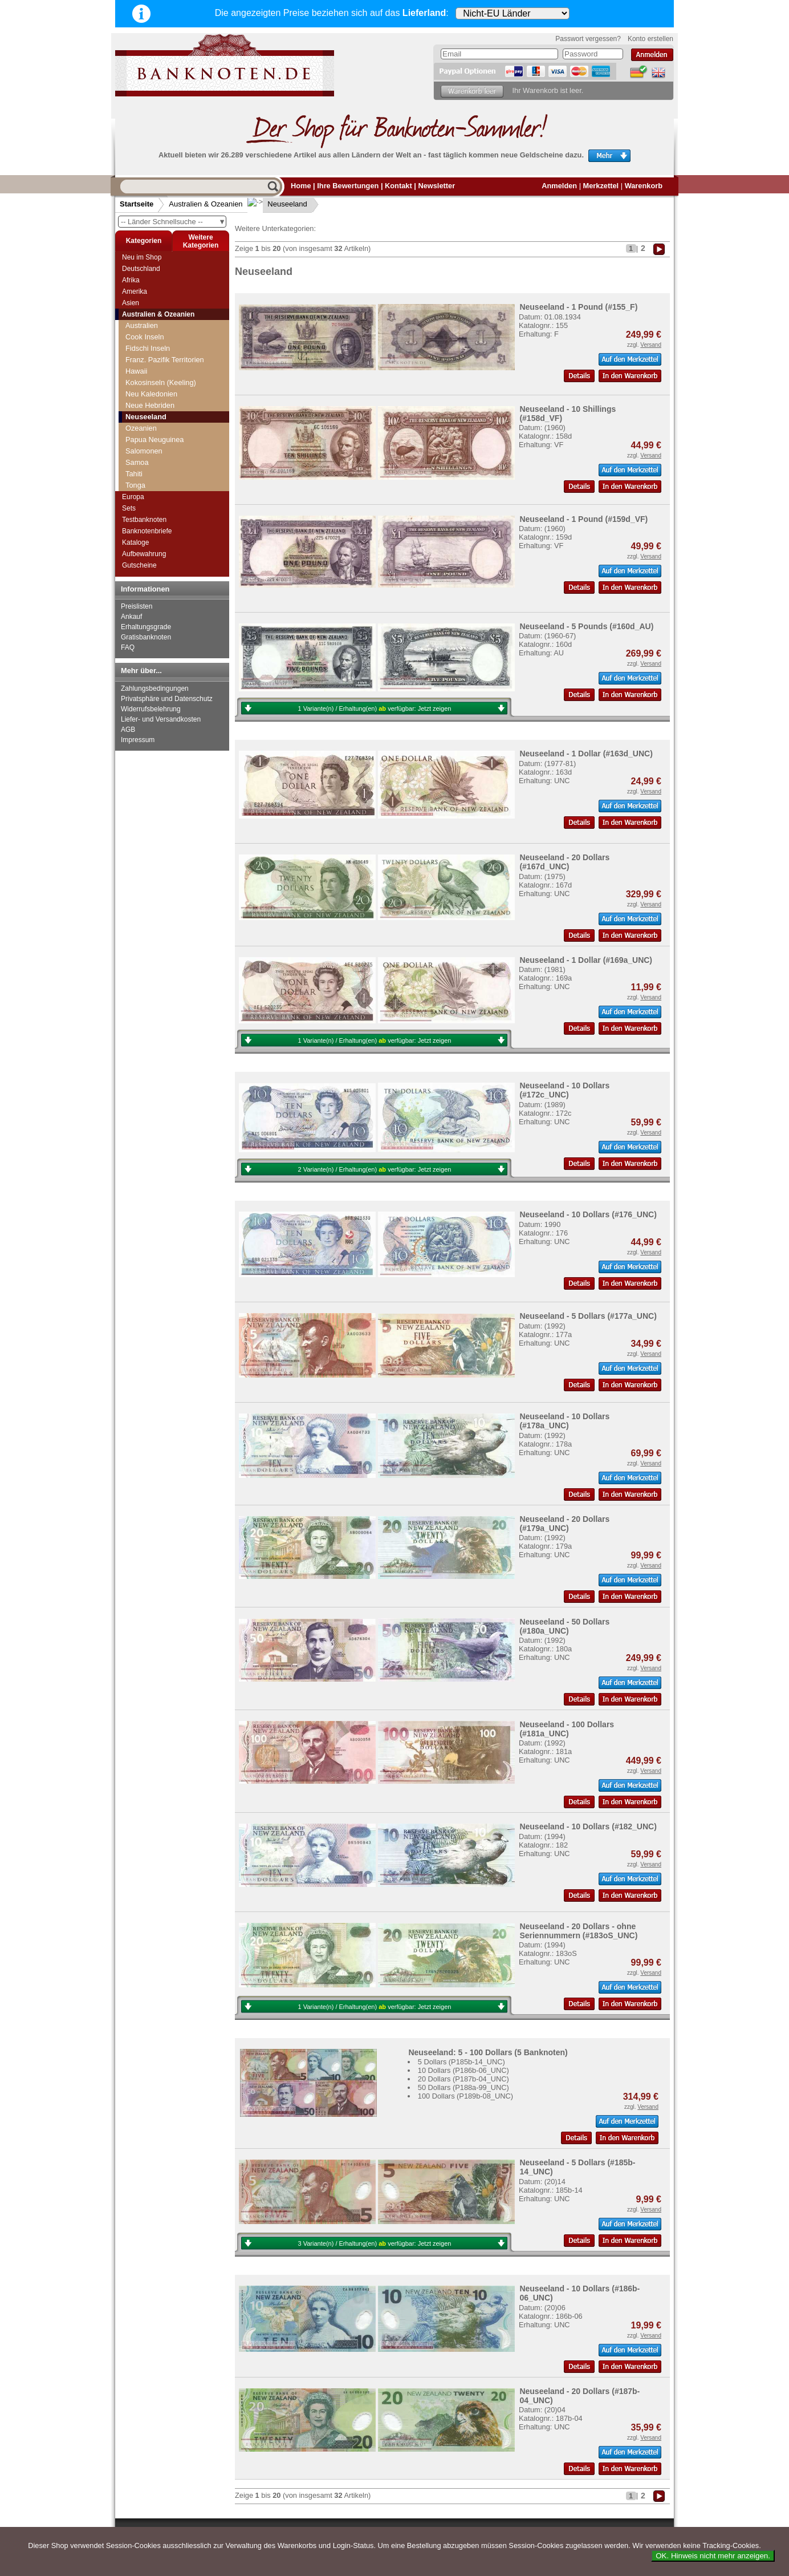 The image size is (789, 2576). I want to click on Neu im Shop, so click(141, 257).